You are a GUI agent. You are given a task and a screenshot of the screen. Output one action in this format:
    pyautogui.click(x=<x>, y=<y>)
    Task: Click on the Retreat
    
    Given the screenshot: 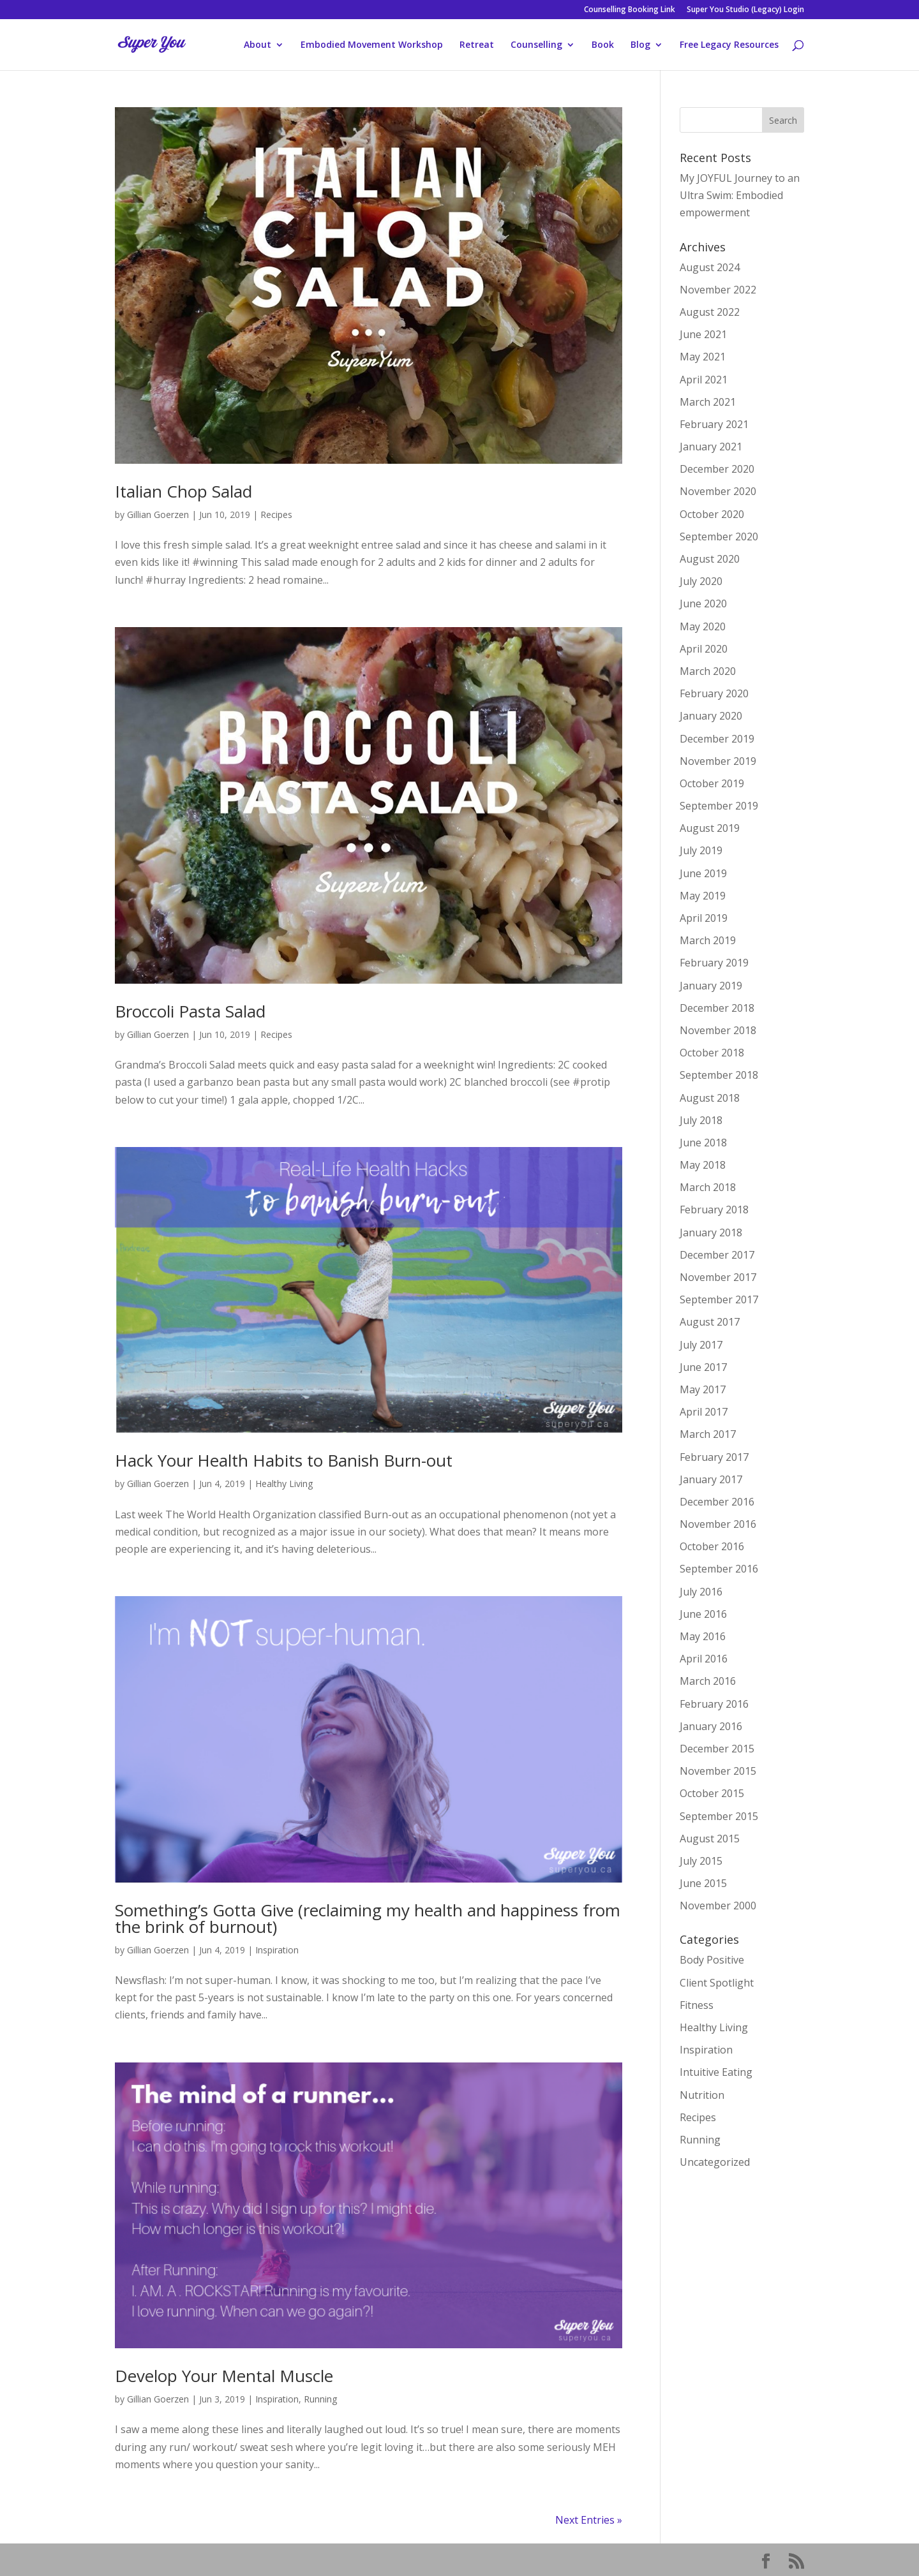 What is the action you would take?
    pyautogui.click(x=476, y=45)
    